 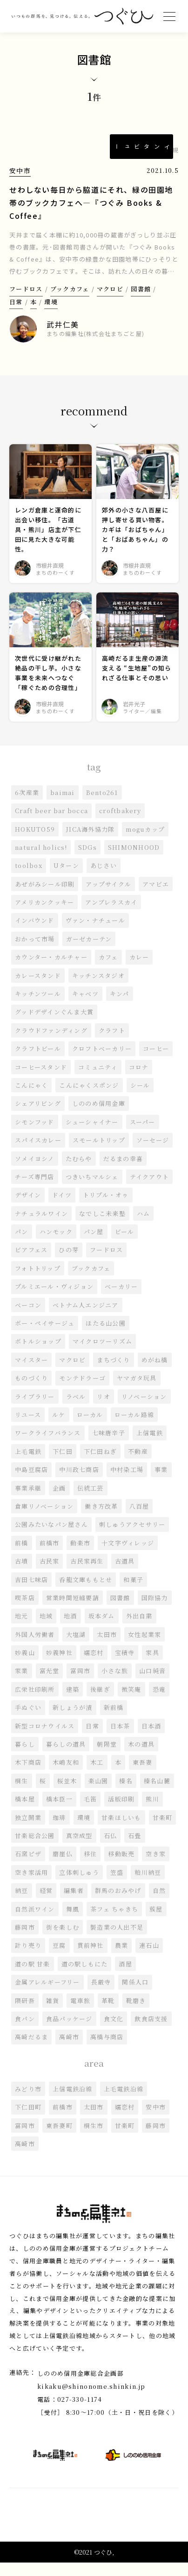 I want to click on 広栄社印刷所, so click(x=35, y=1702).